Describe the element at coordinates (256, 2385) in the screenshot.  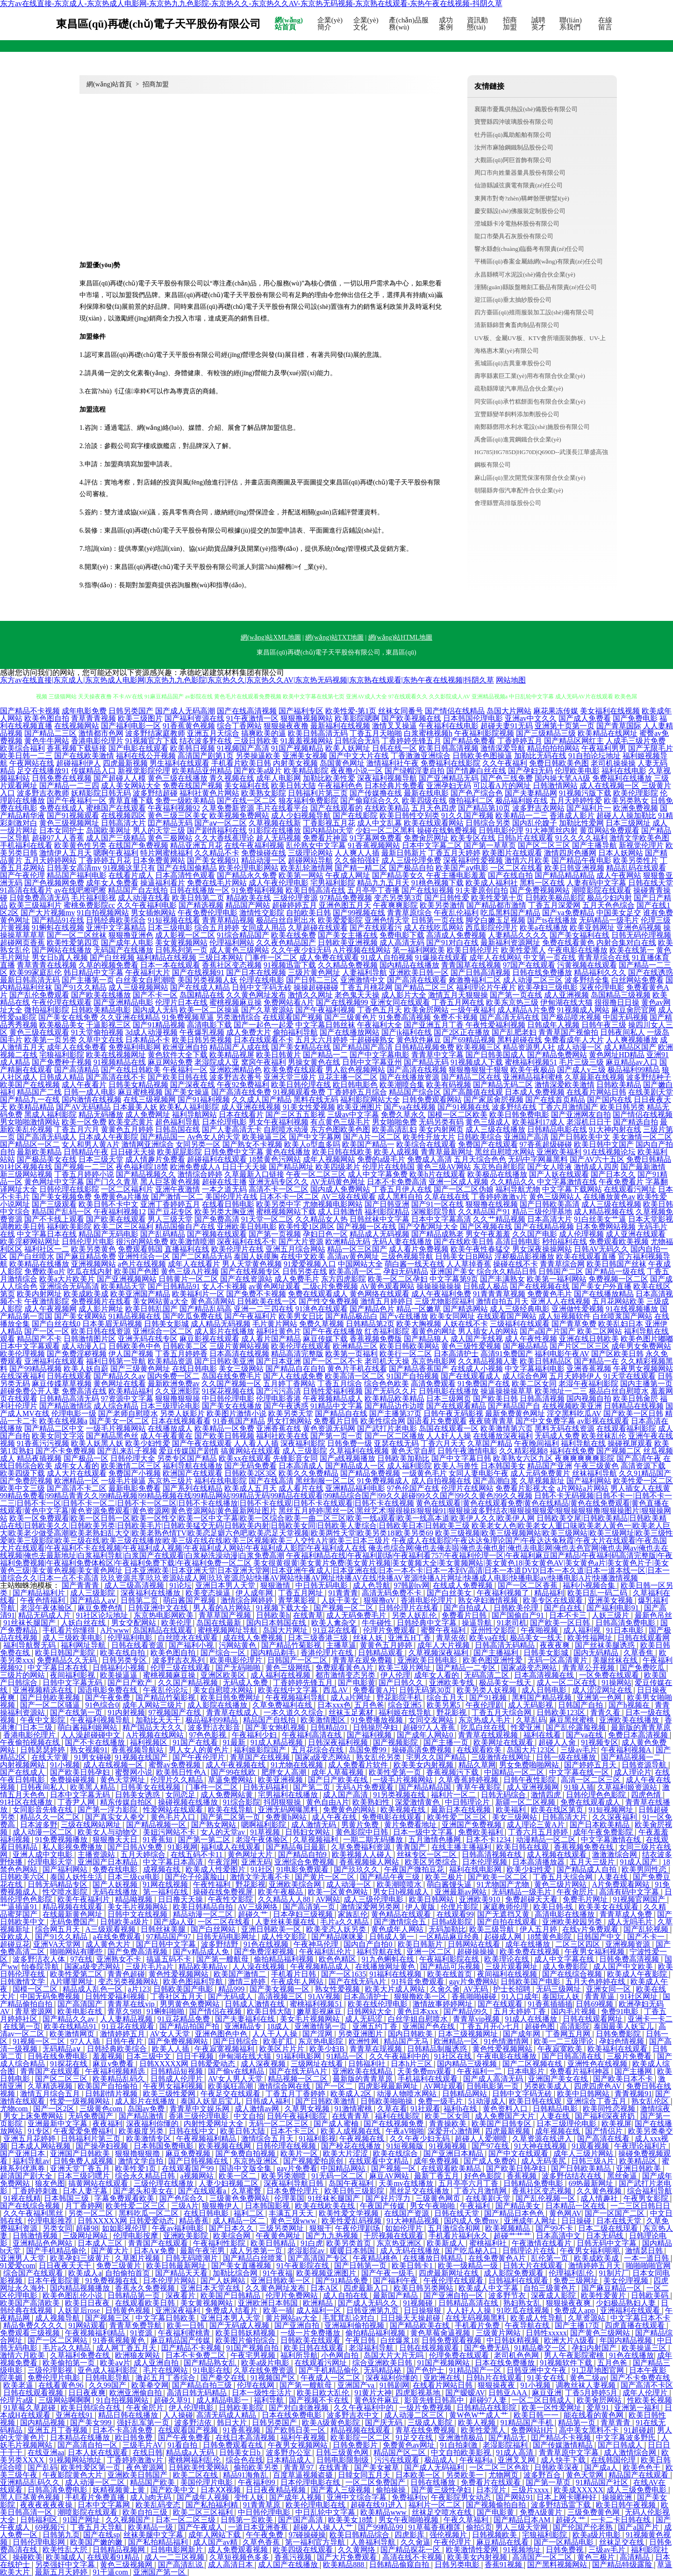
I see `伦理在线网` at that location.